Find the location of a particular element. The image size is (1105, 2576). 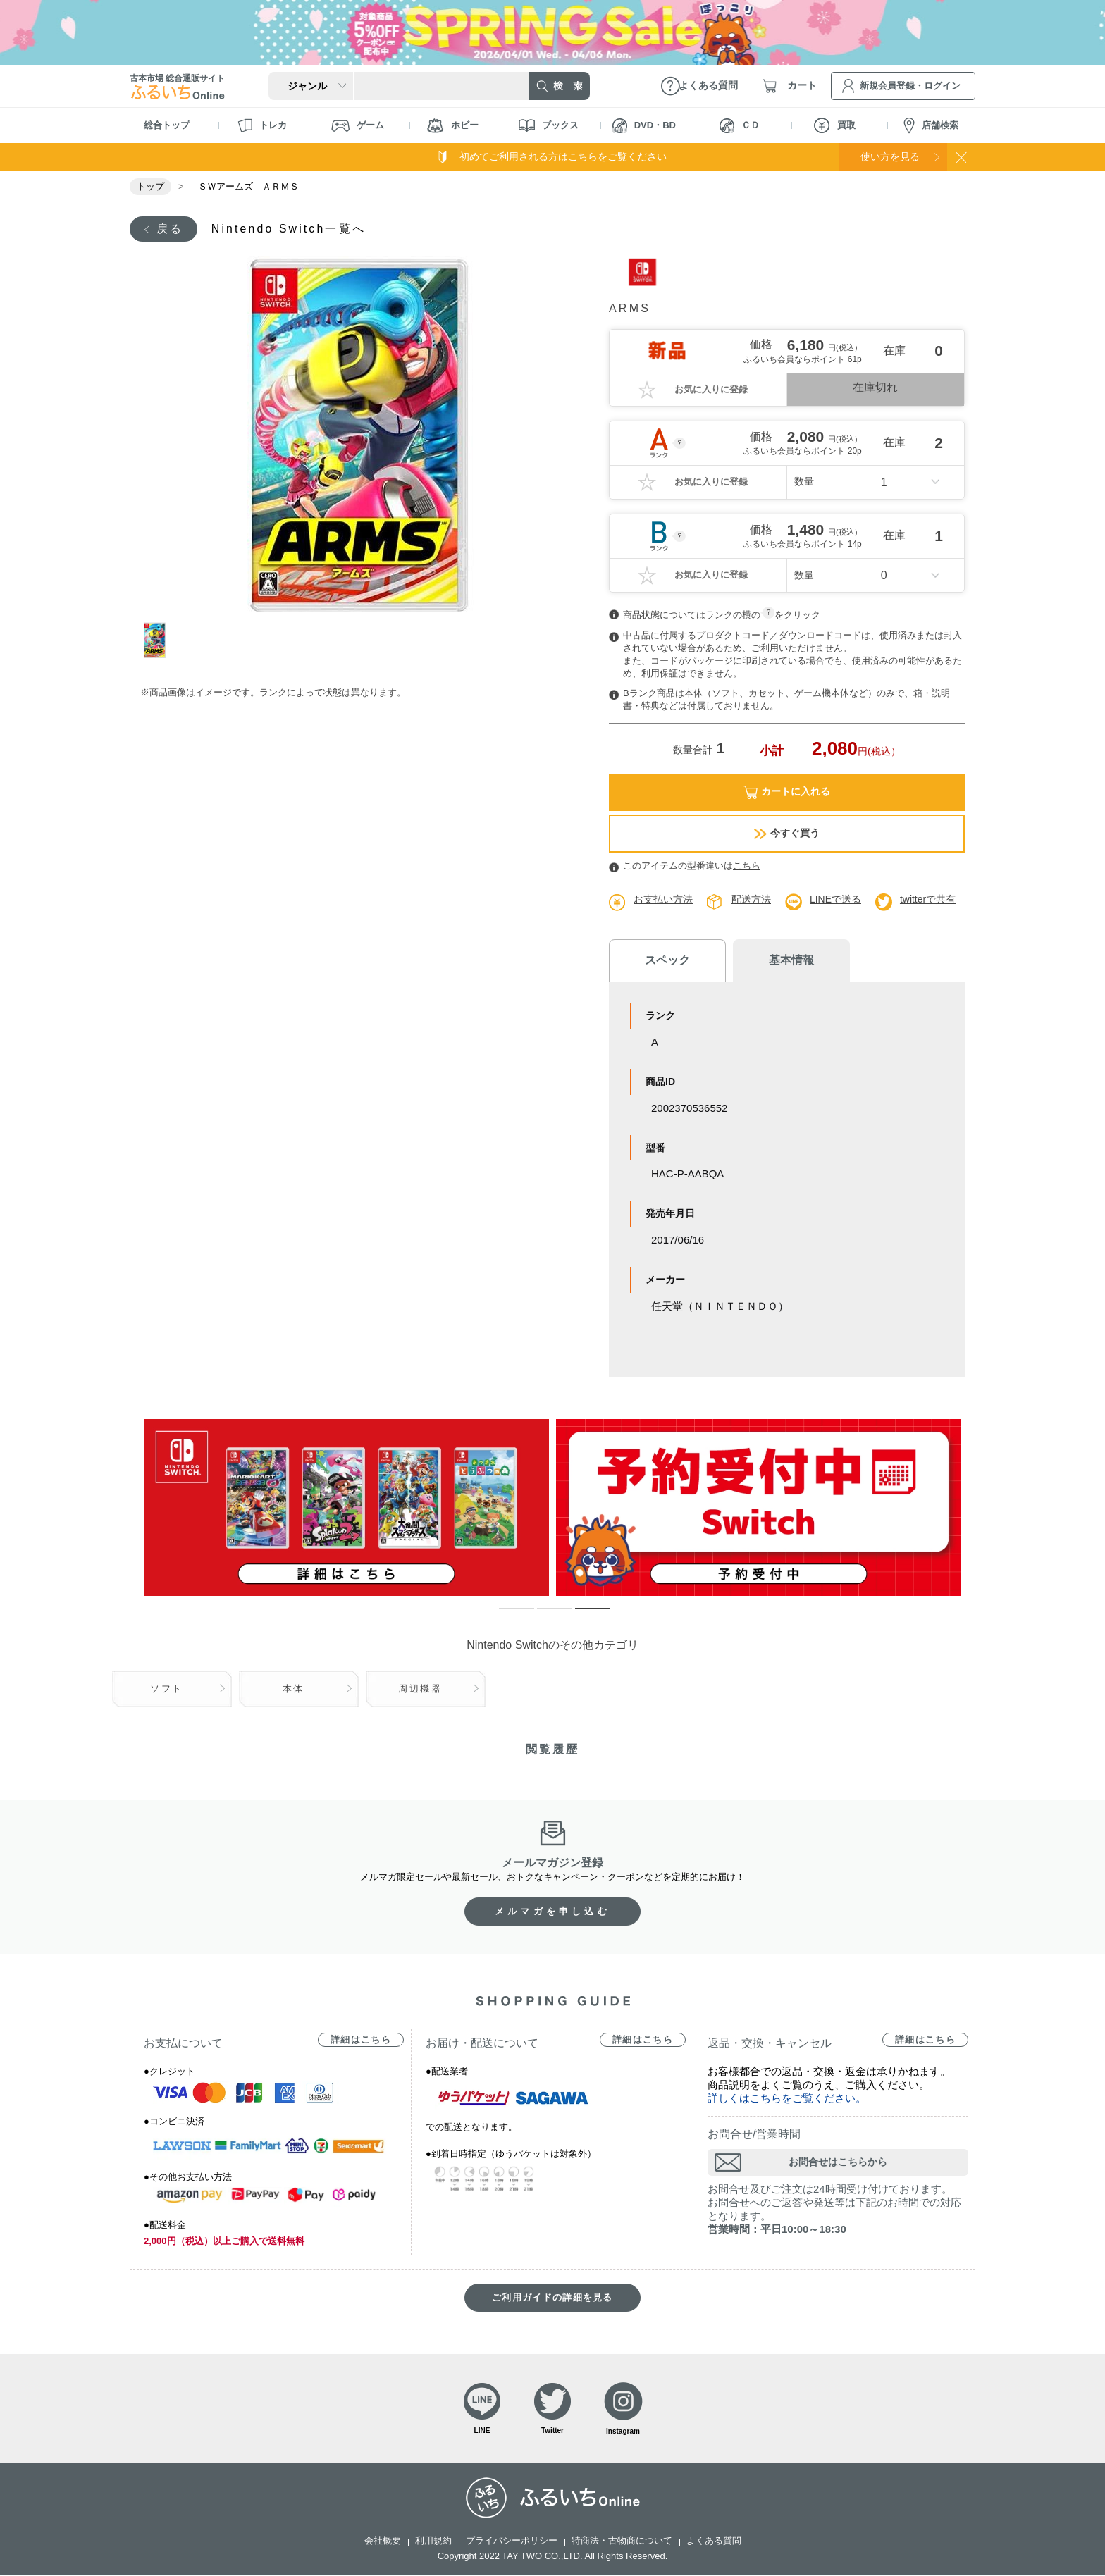

使い方を見る is located at coordinates (889, 156).